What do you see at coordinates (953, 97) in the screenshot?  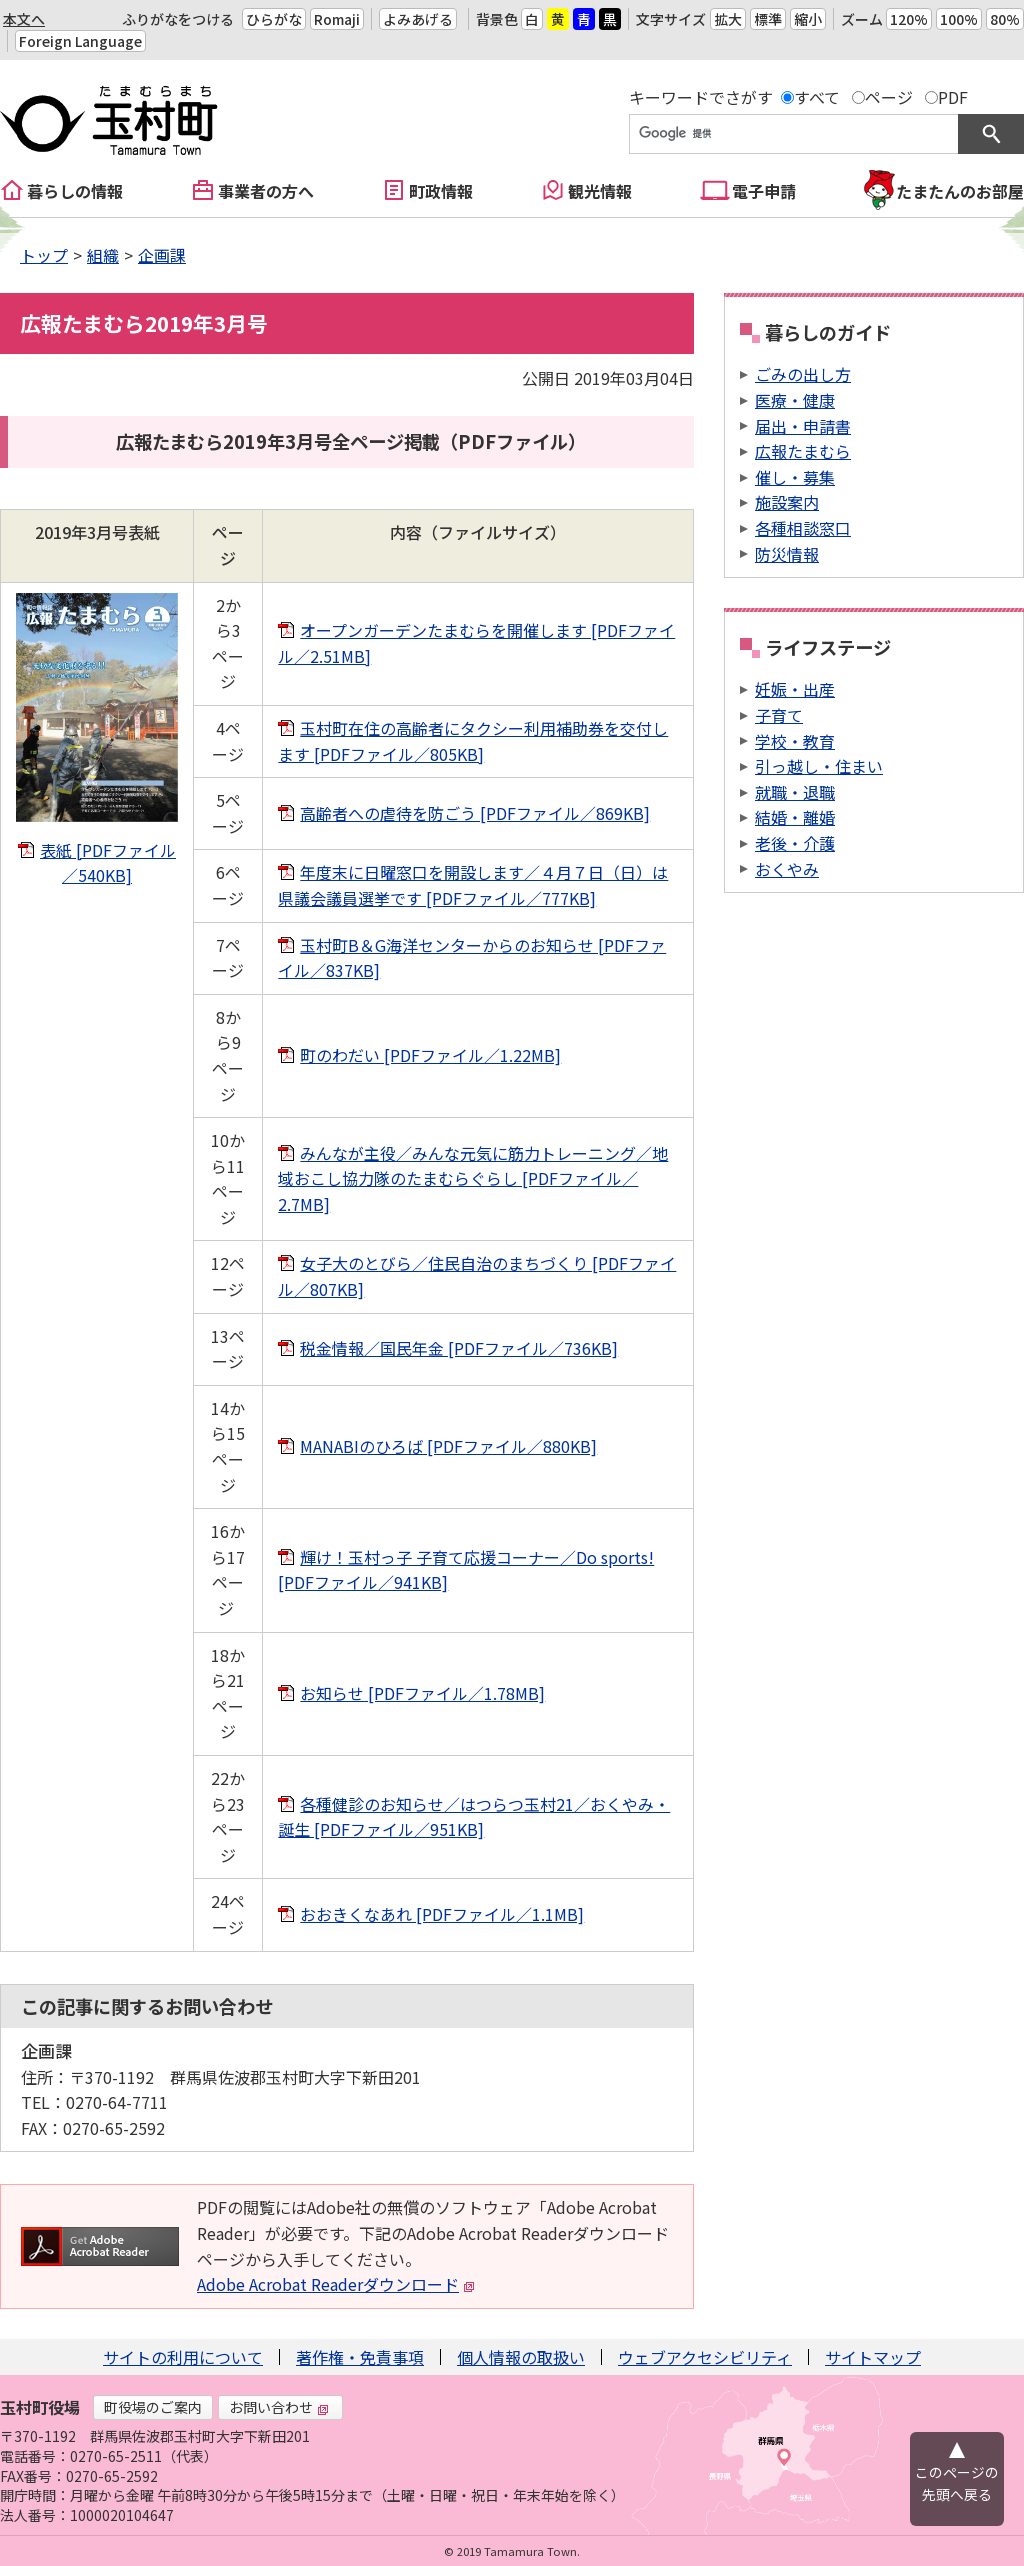 I see `PDF` at bounding box center [953, 97].